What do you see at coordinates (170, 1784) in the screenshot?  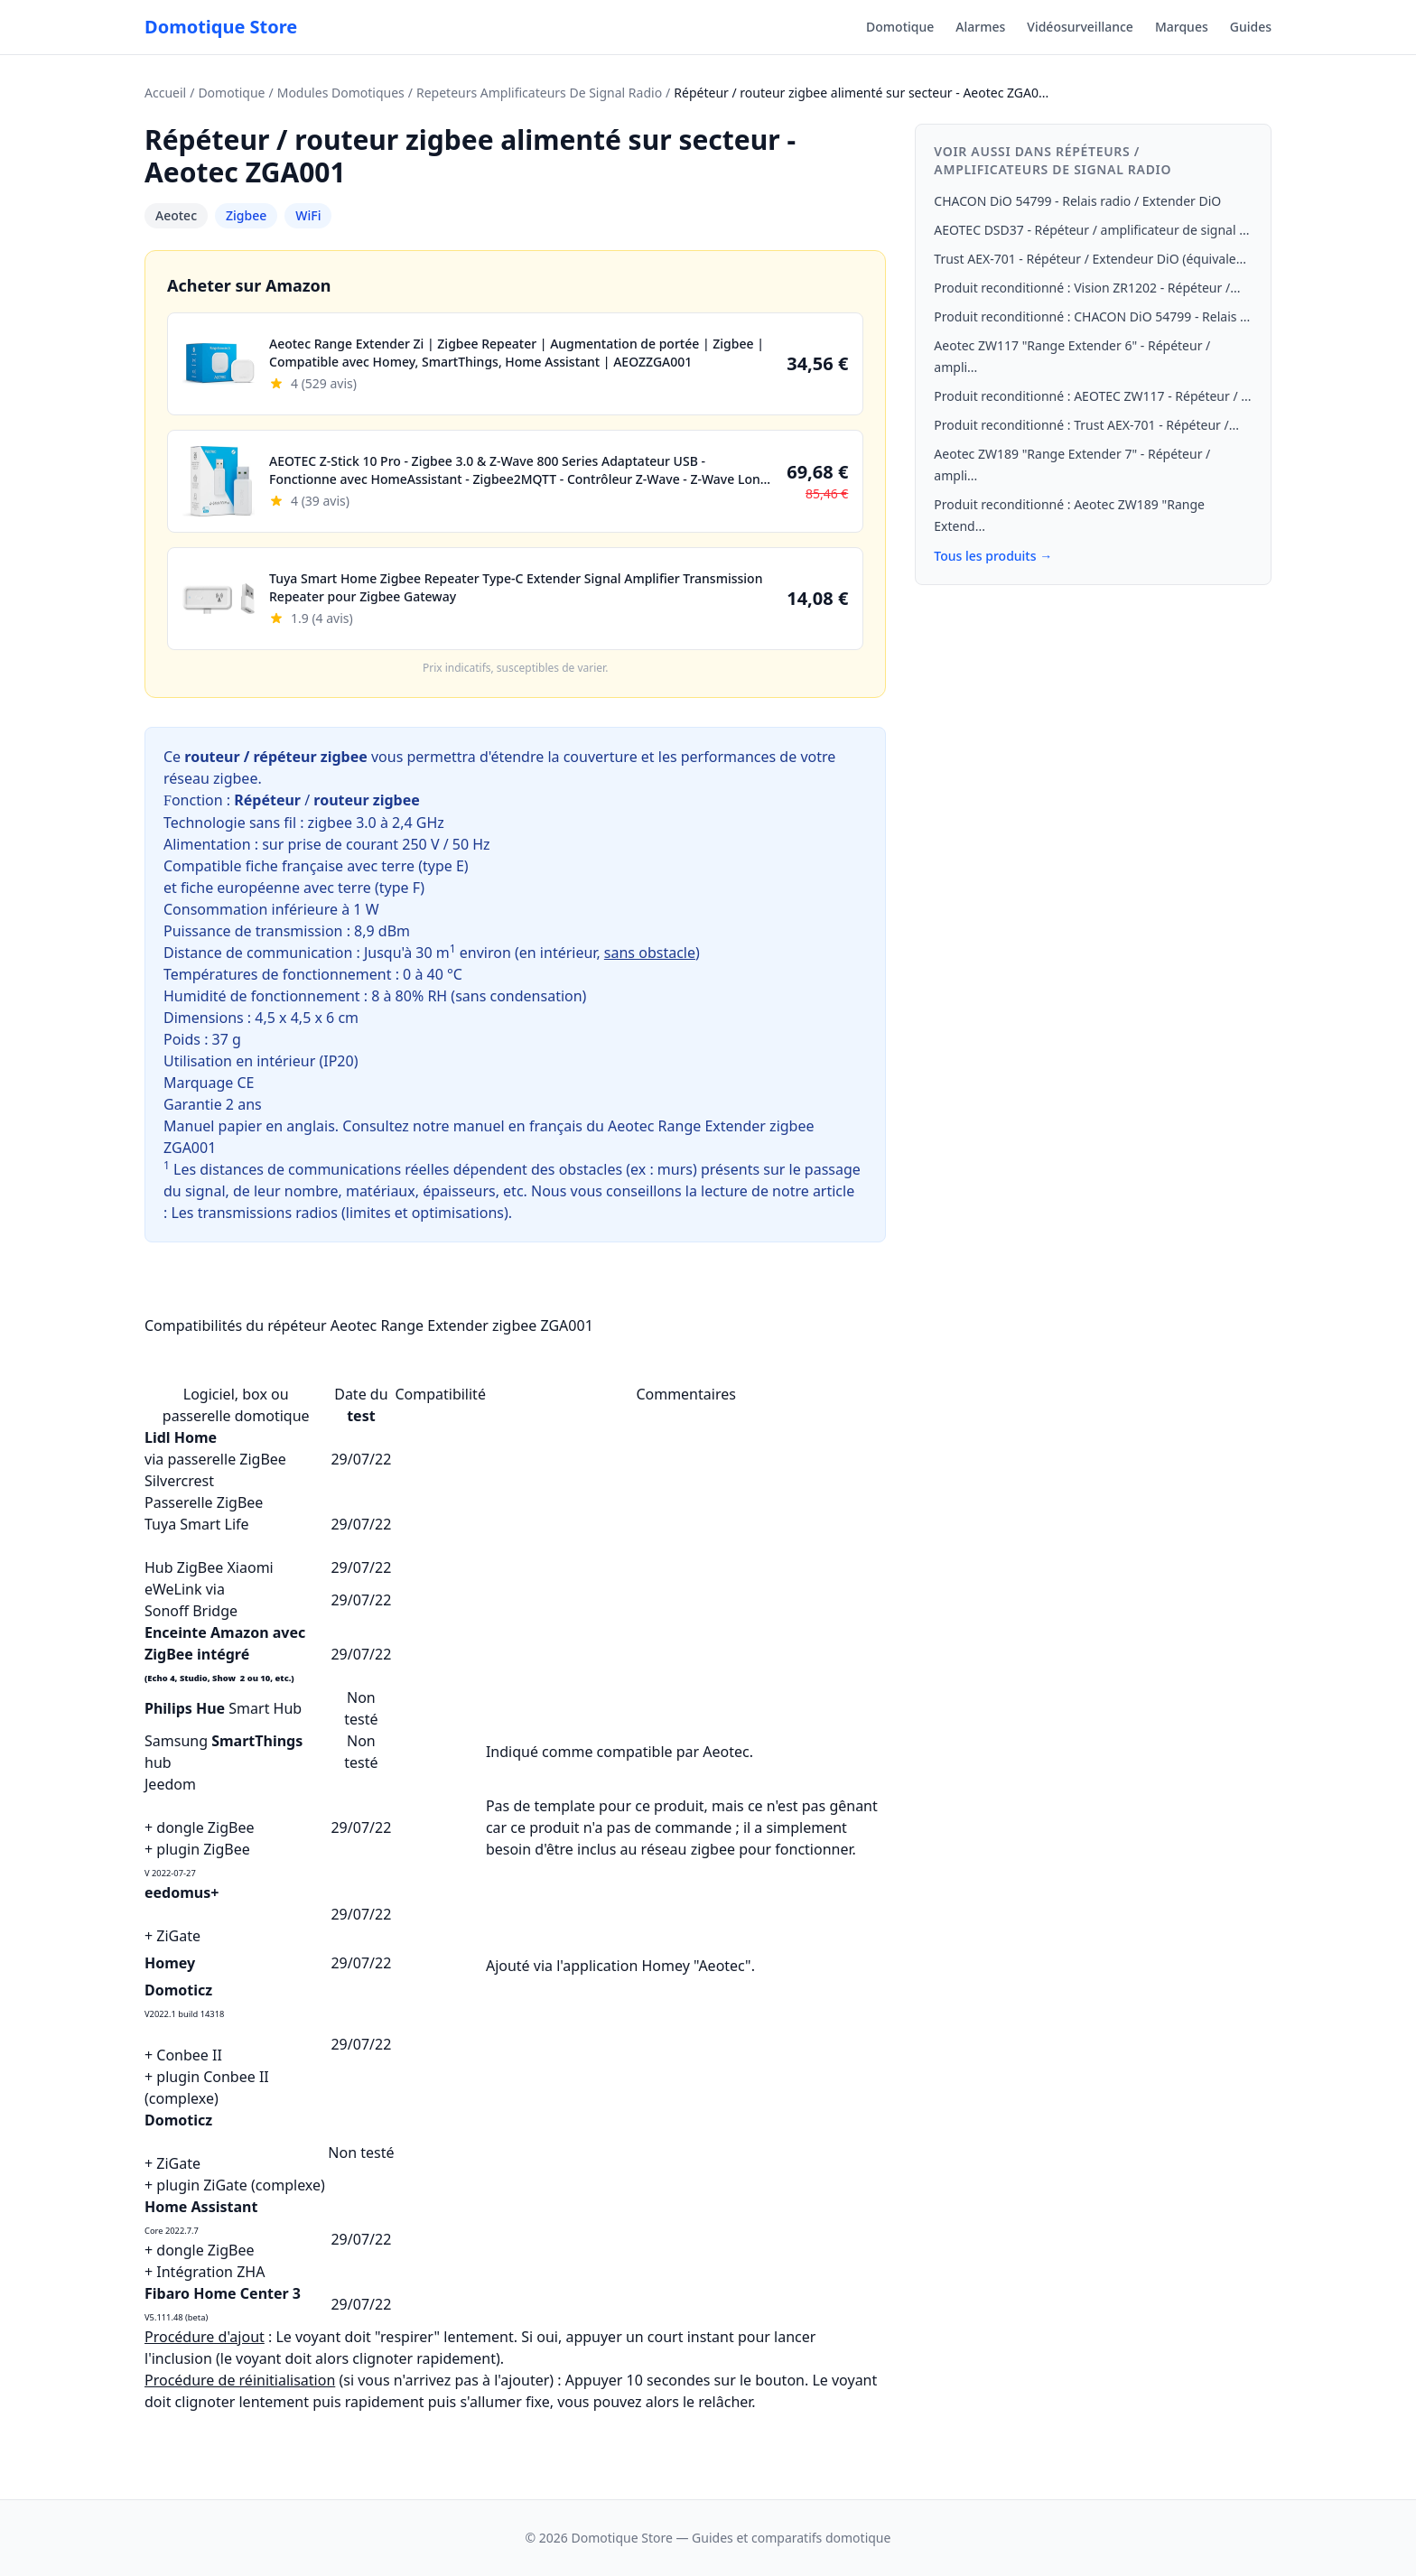 I see `Jeedom` at bounding box center [170, 1784].